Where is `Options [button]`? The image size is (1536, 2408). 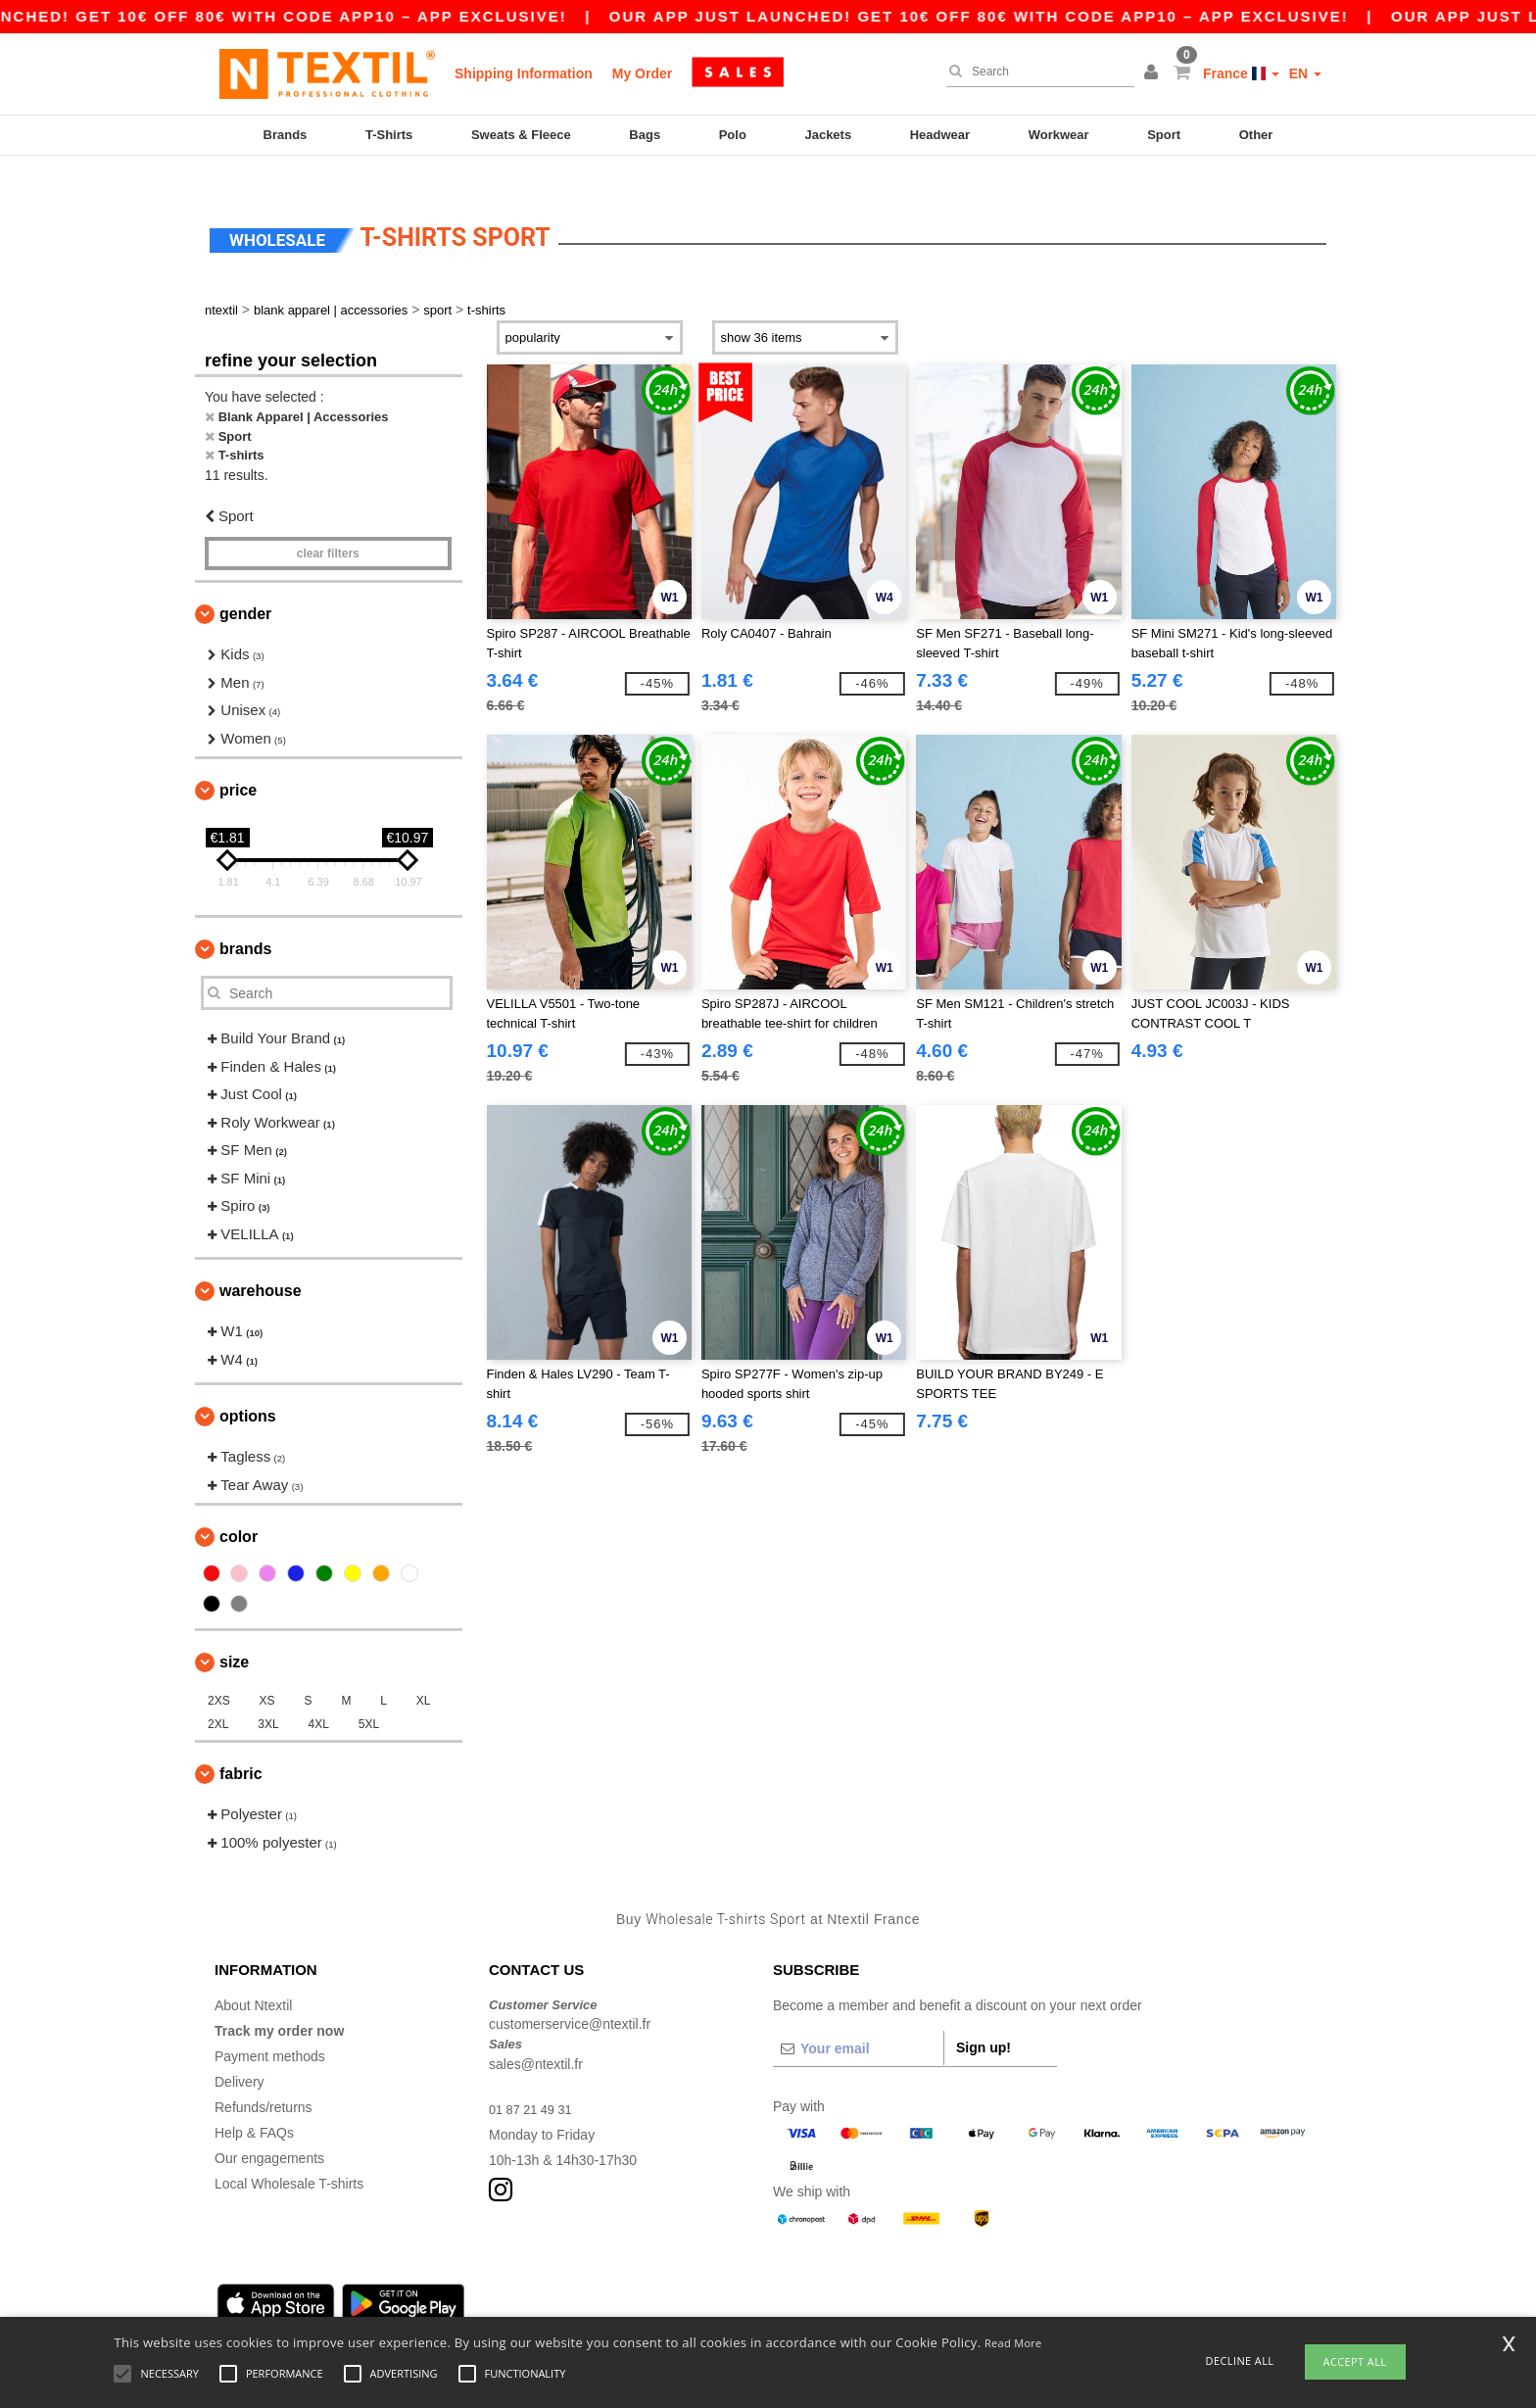 Options [button] is located at coordinates (247, 1387).